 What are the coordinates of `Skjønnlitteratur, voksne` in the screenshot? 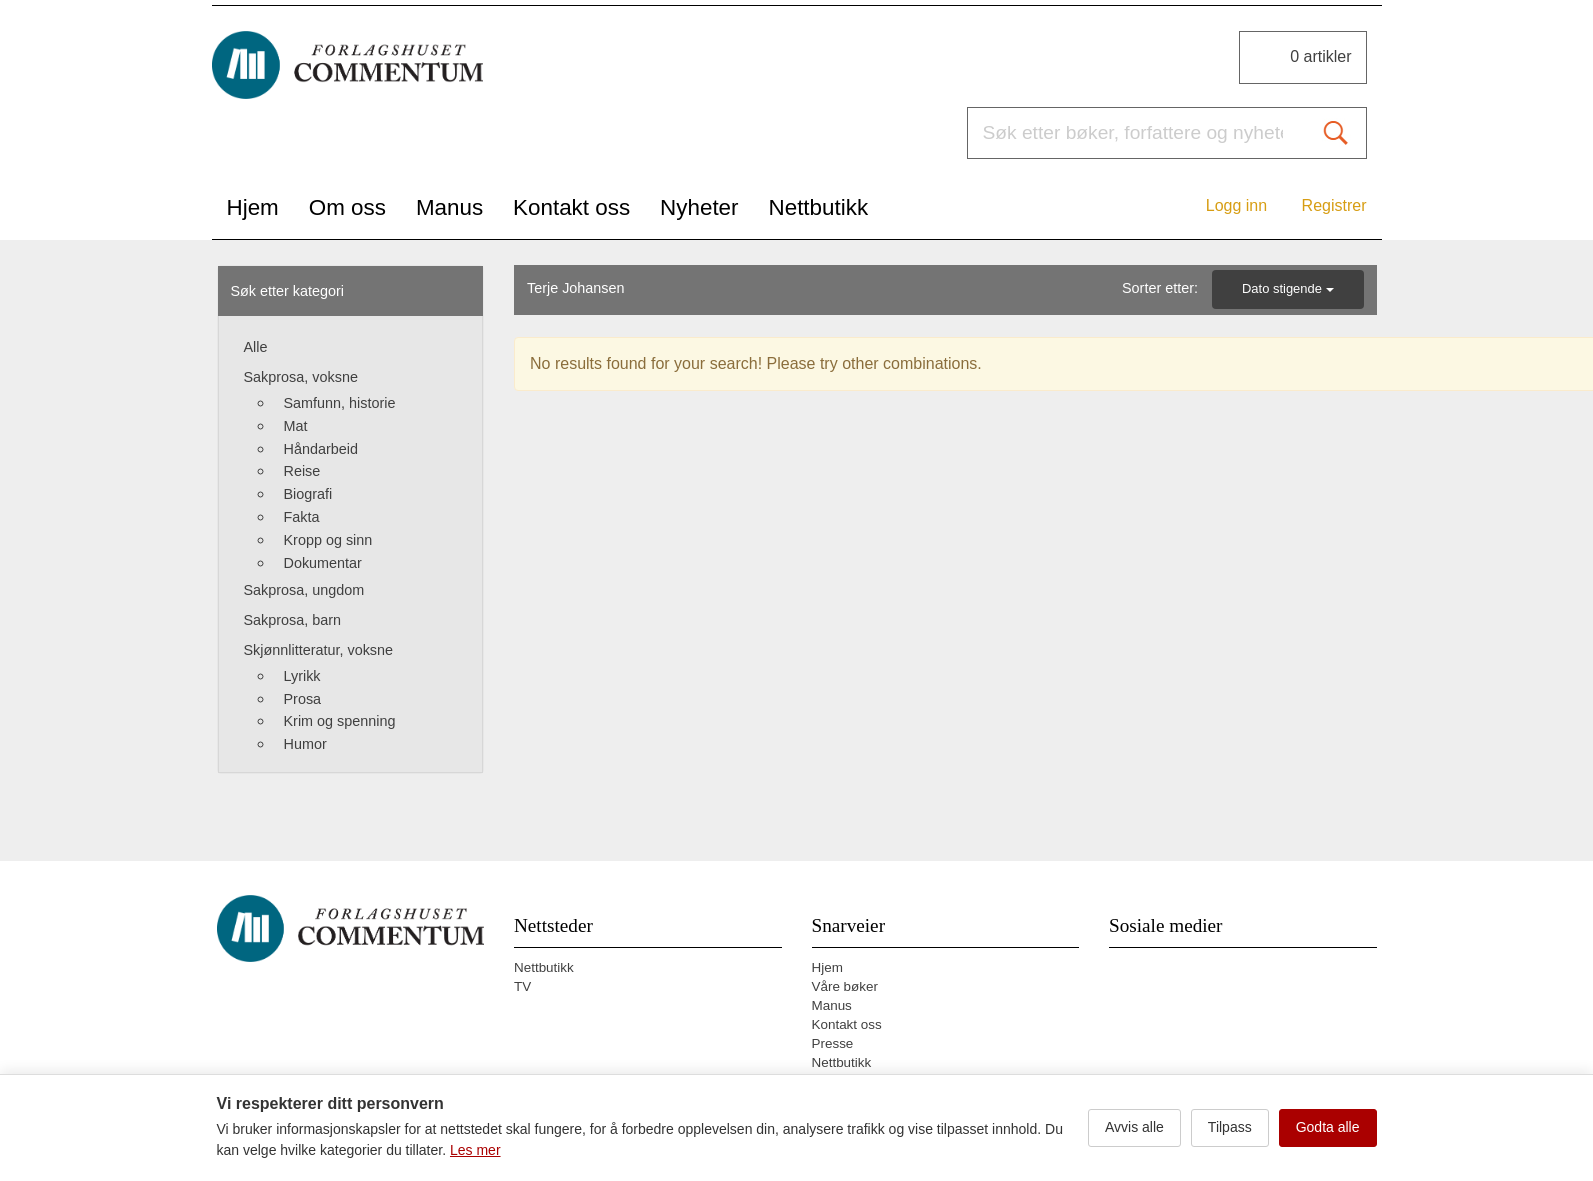 It's located at (319, 650).